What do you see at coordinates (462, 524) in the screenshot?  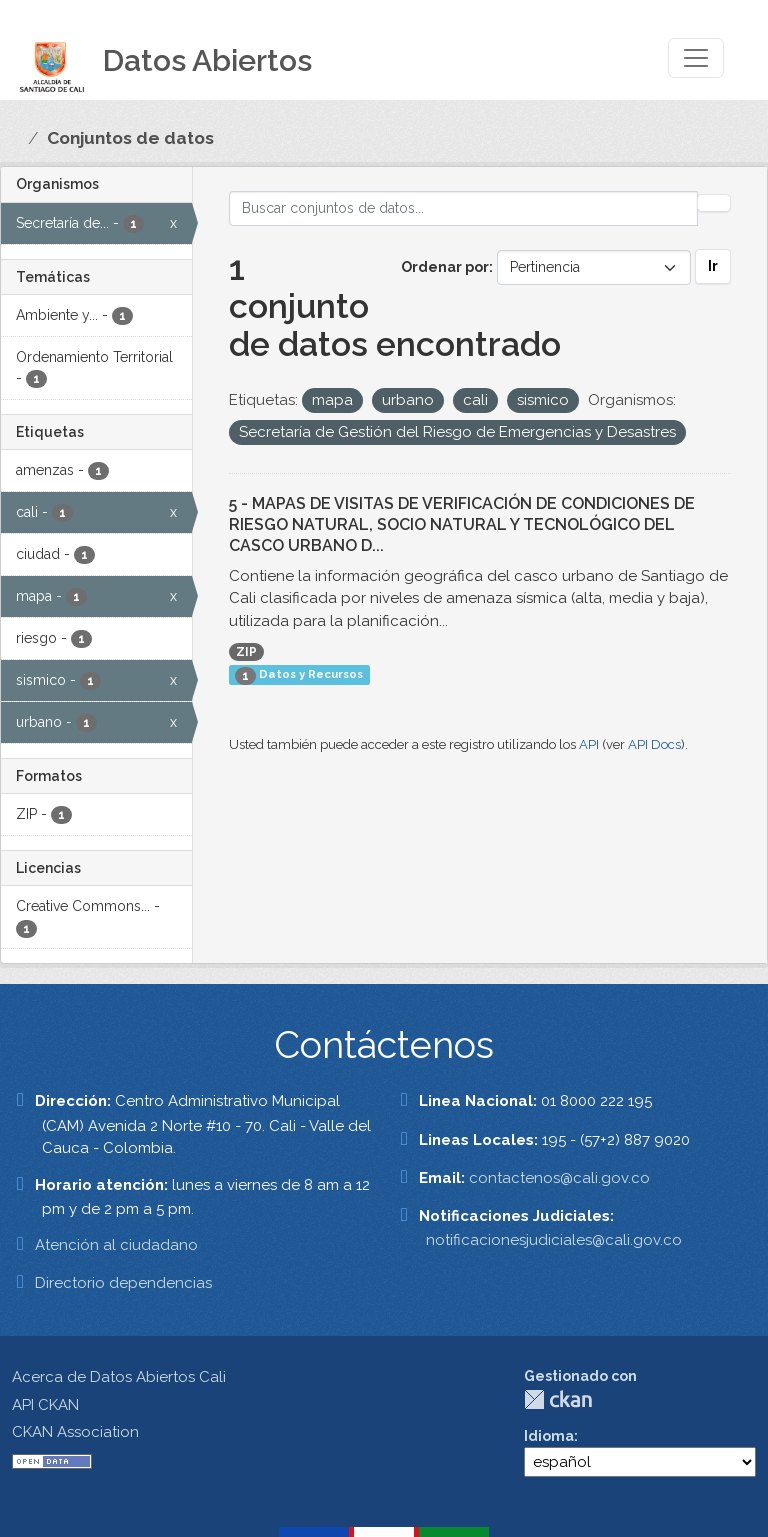 I see `5 - MAPAS DE VISITAS DE VERIFICACIÓN DE CONDICIONES DE RIESGO NATURAL, SOCIO NATURAL Y TECNOLÓGICO DEL CASCO URBANO D...` at bounding box center [462, 524].